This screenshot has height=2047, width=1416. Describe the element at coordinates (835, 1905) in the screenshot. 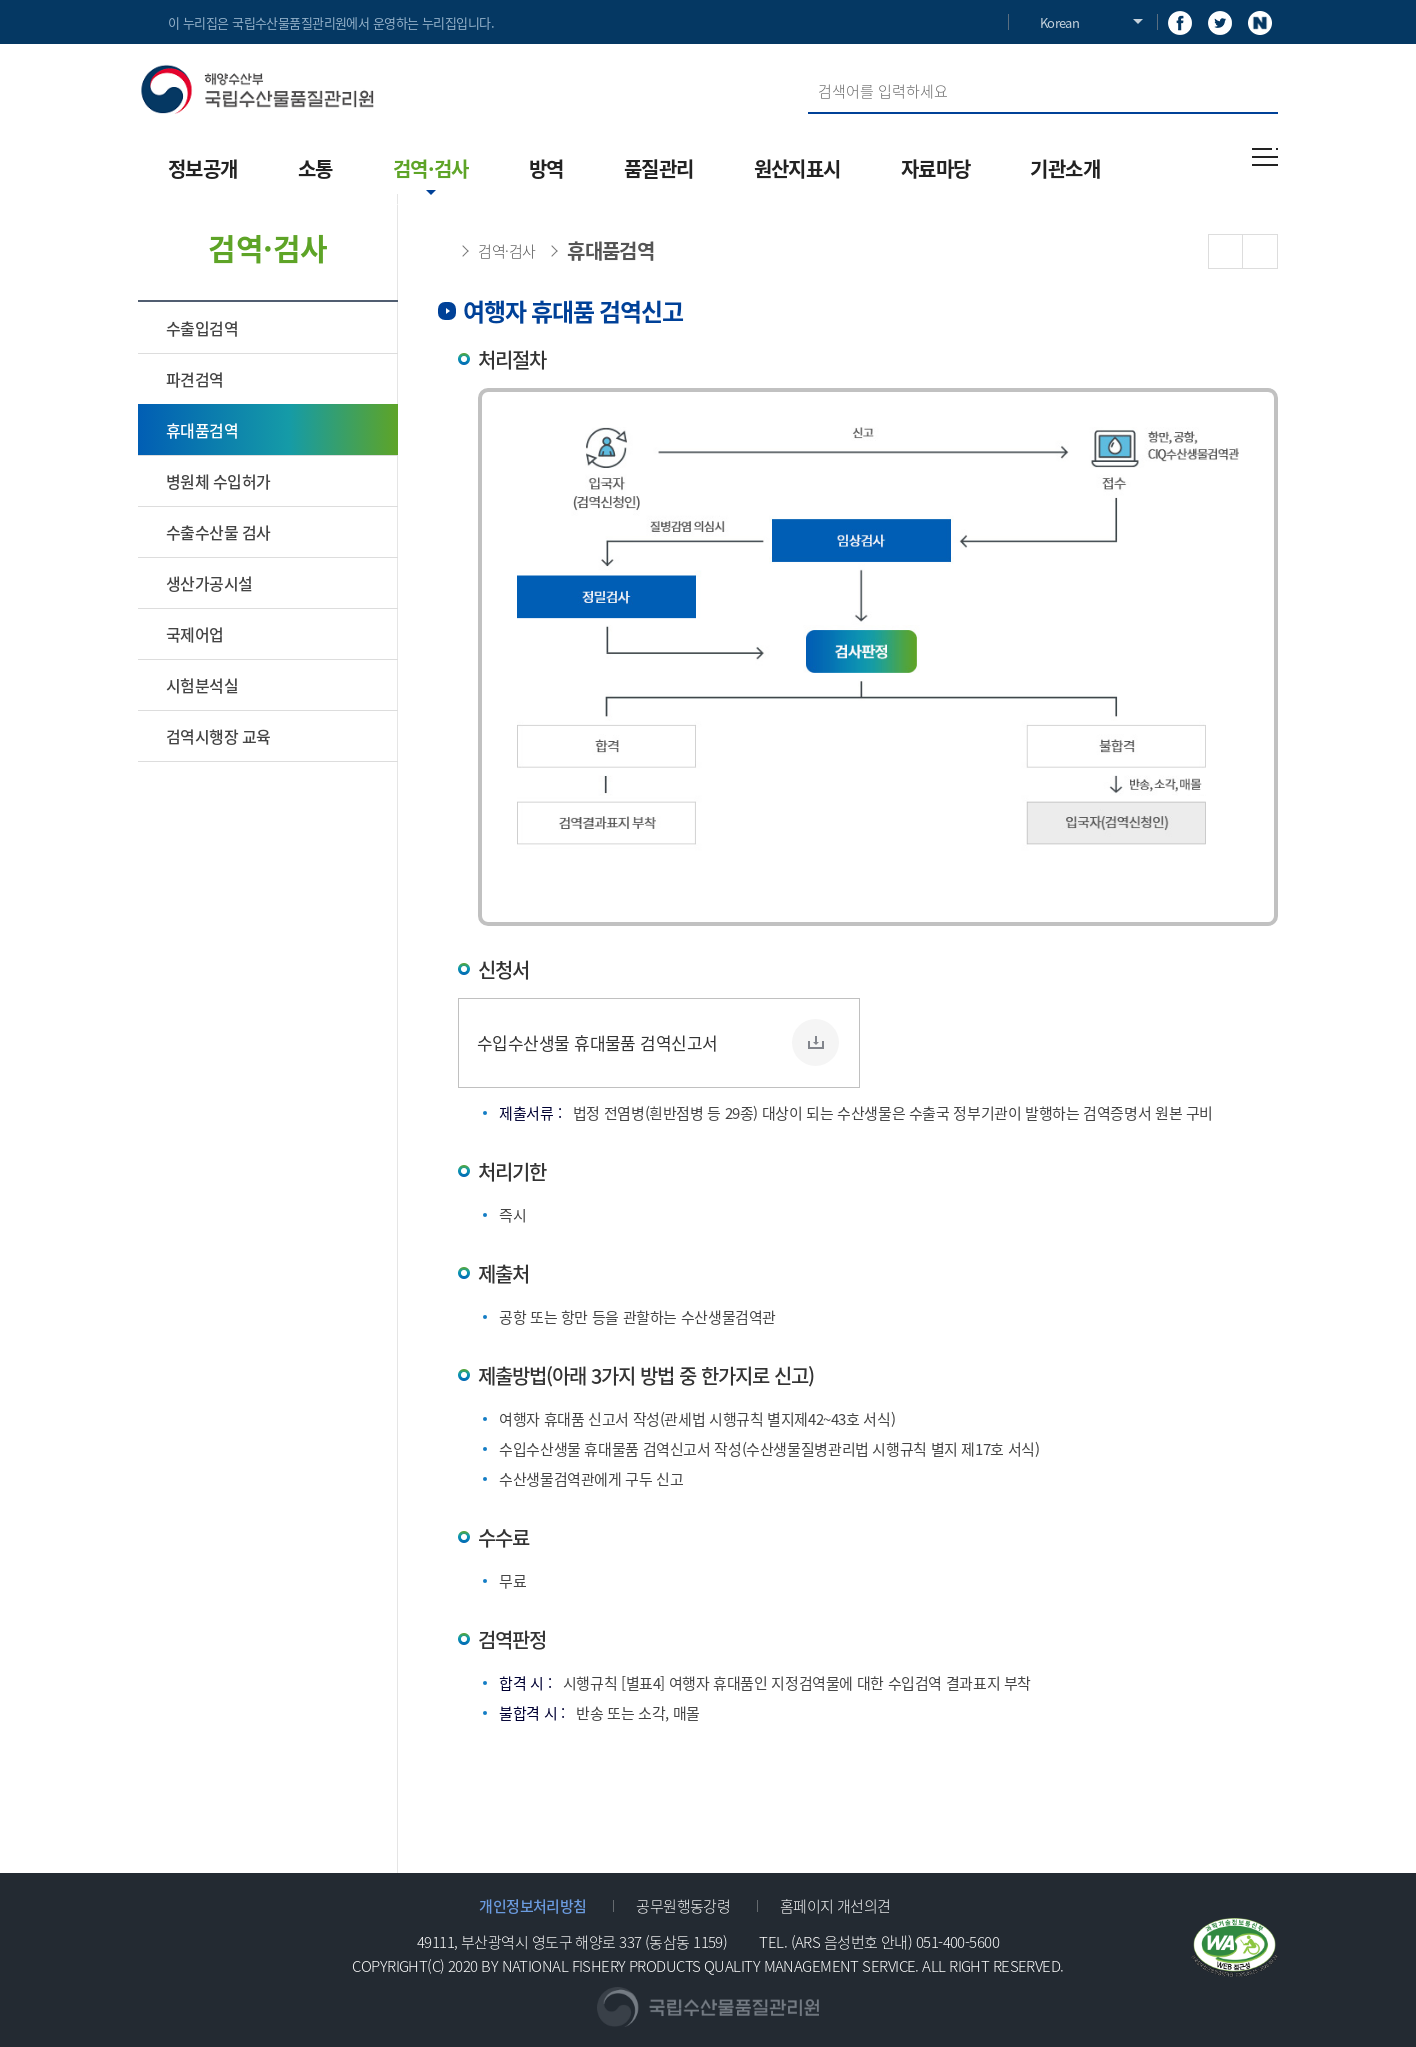

I see `홈페이지 개선의견` at that location.